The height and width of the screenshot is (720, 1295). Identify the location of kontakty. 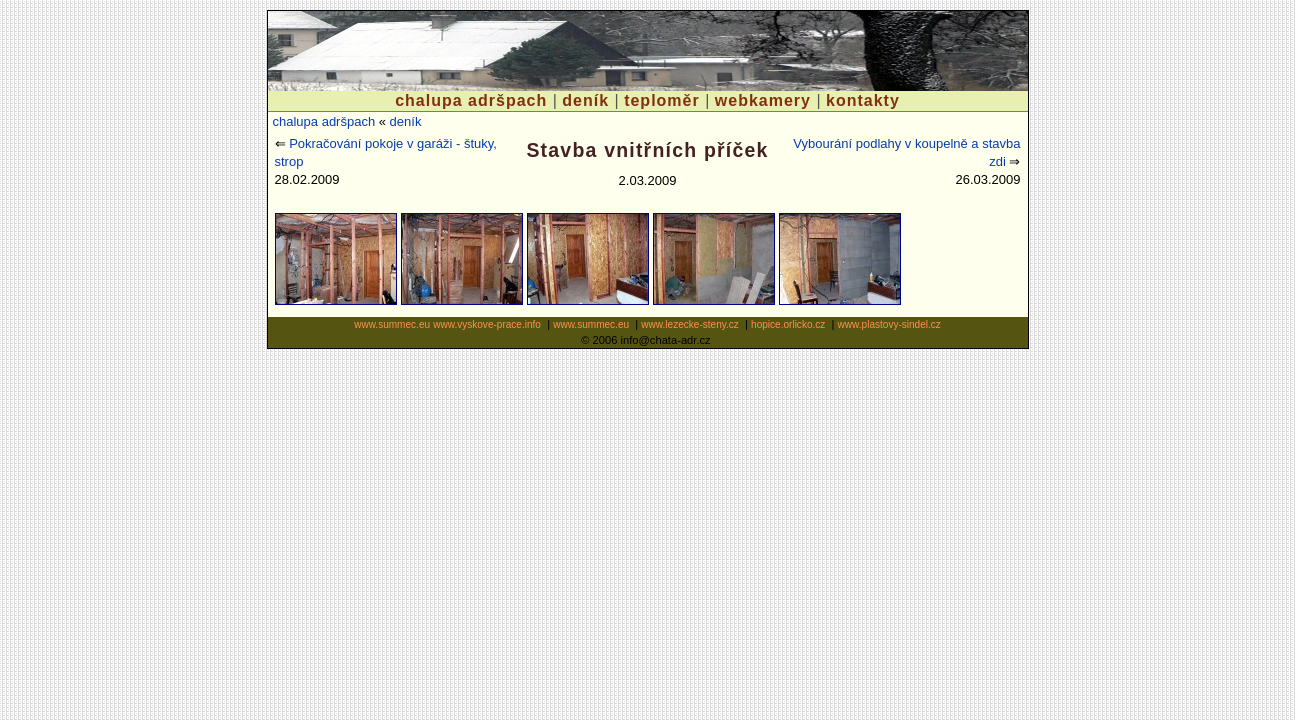
(863, 100).